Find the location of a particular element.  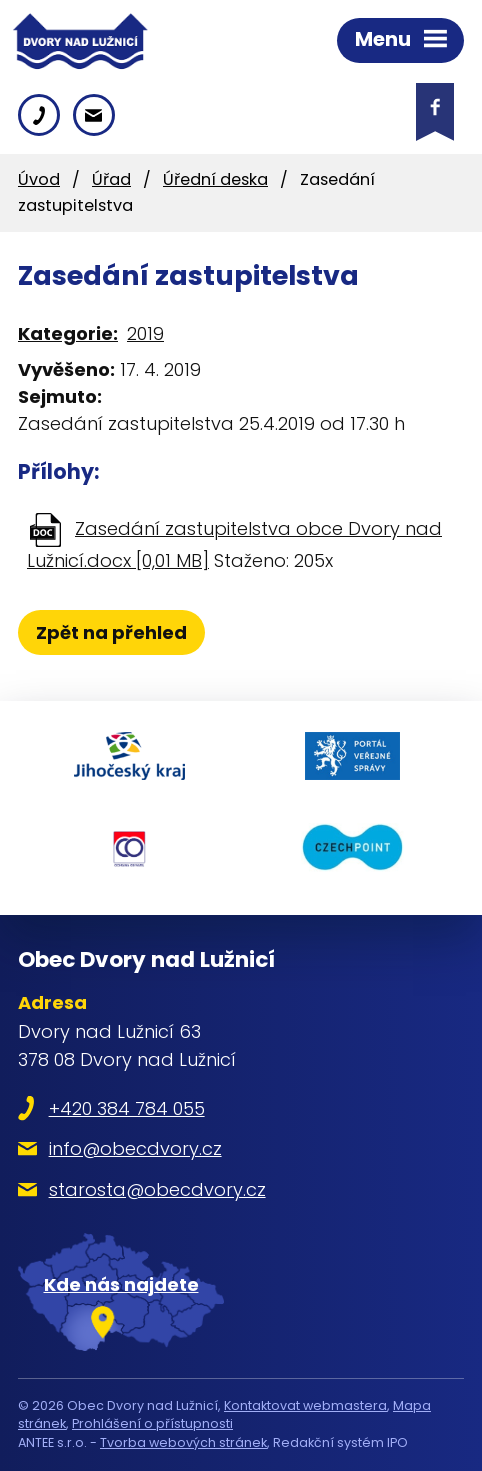

Prohlášení o přístupnosti is located at coordinates (152, 1423).